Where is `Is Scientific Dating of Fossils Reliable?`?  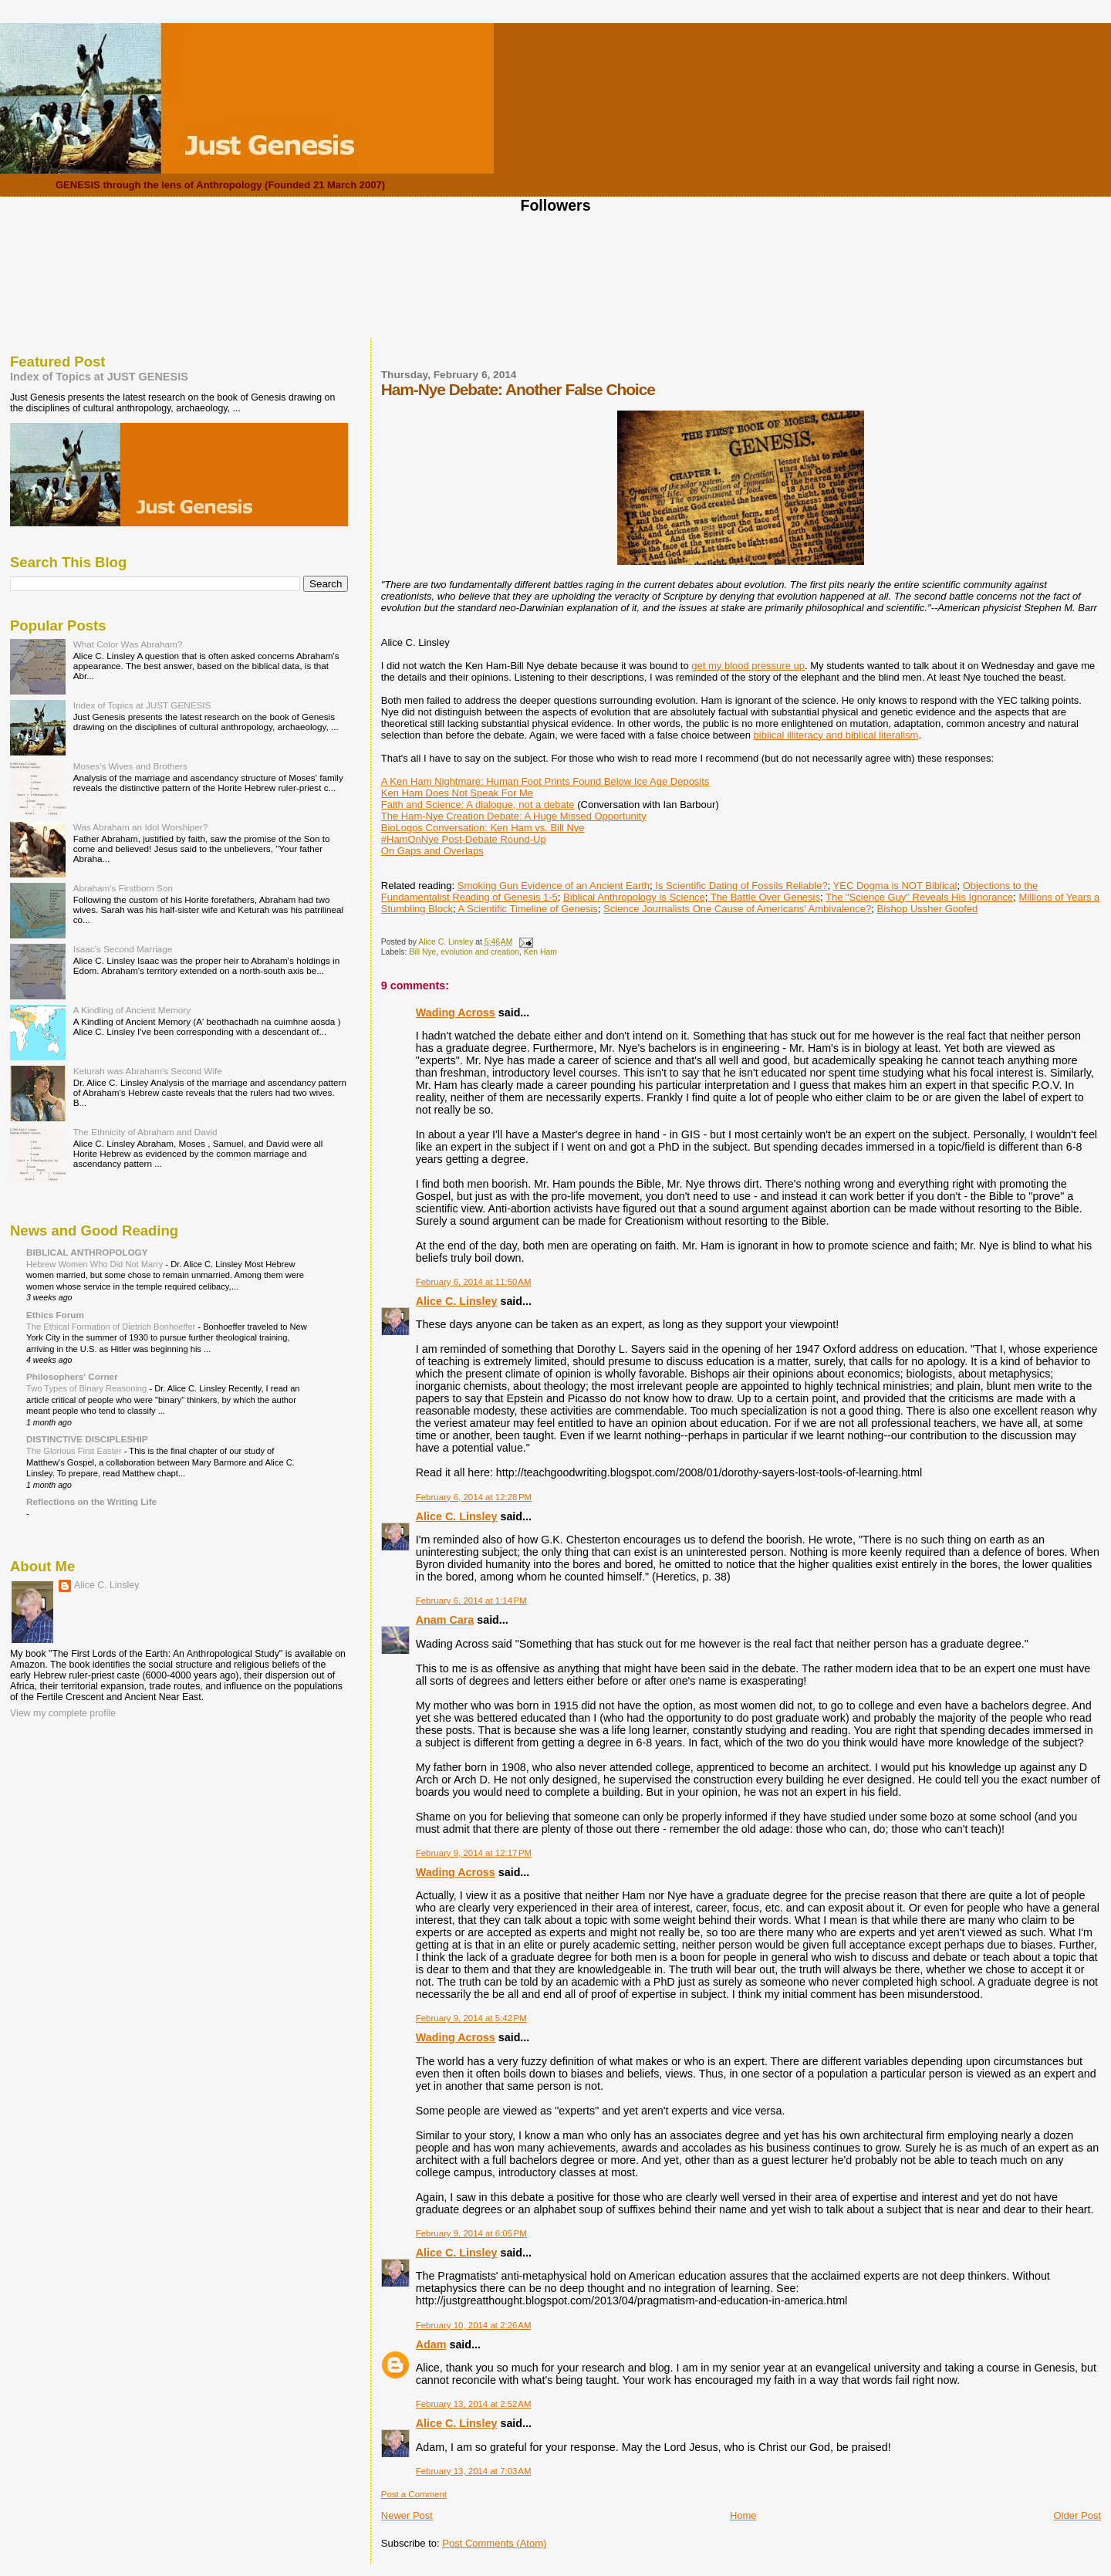 Is Scientific Dating of Fossils Reliable? is located at coordinates (740, 885).